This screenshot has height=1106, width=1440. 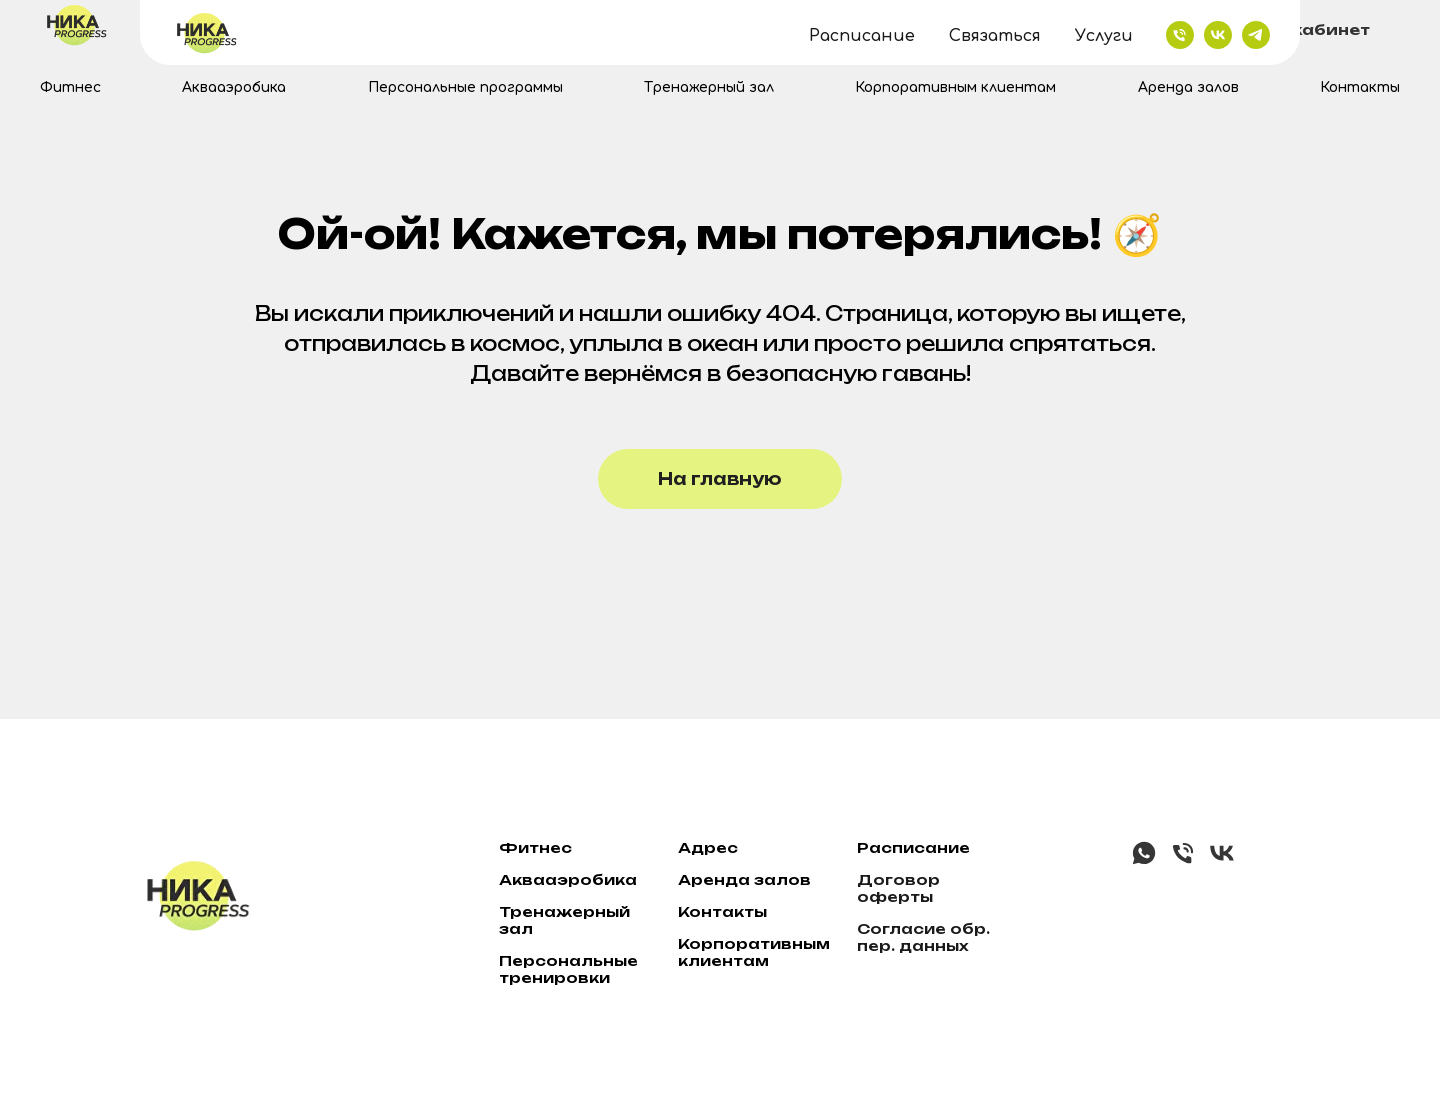 What do you see at coordinates (955, 87) in the screenshot?
I see `Корпоративным клиентам` at bounding box center [955, 87].